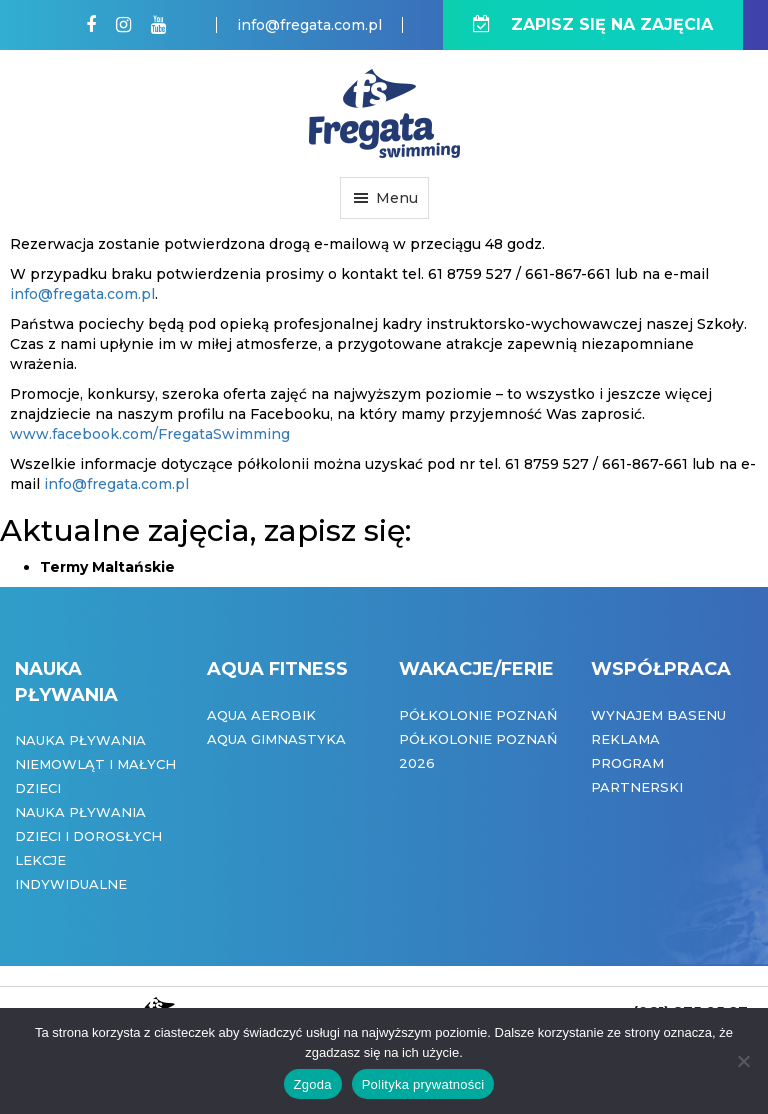 This screenshot has width=768, height=1114. What do you see at coordinates (276, 739) in the screenshot?
I see `Aqua Gimnastyka` at bounding box center [276, 739].